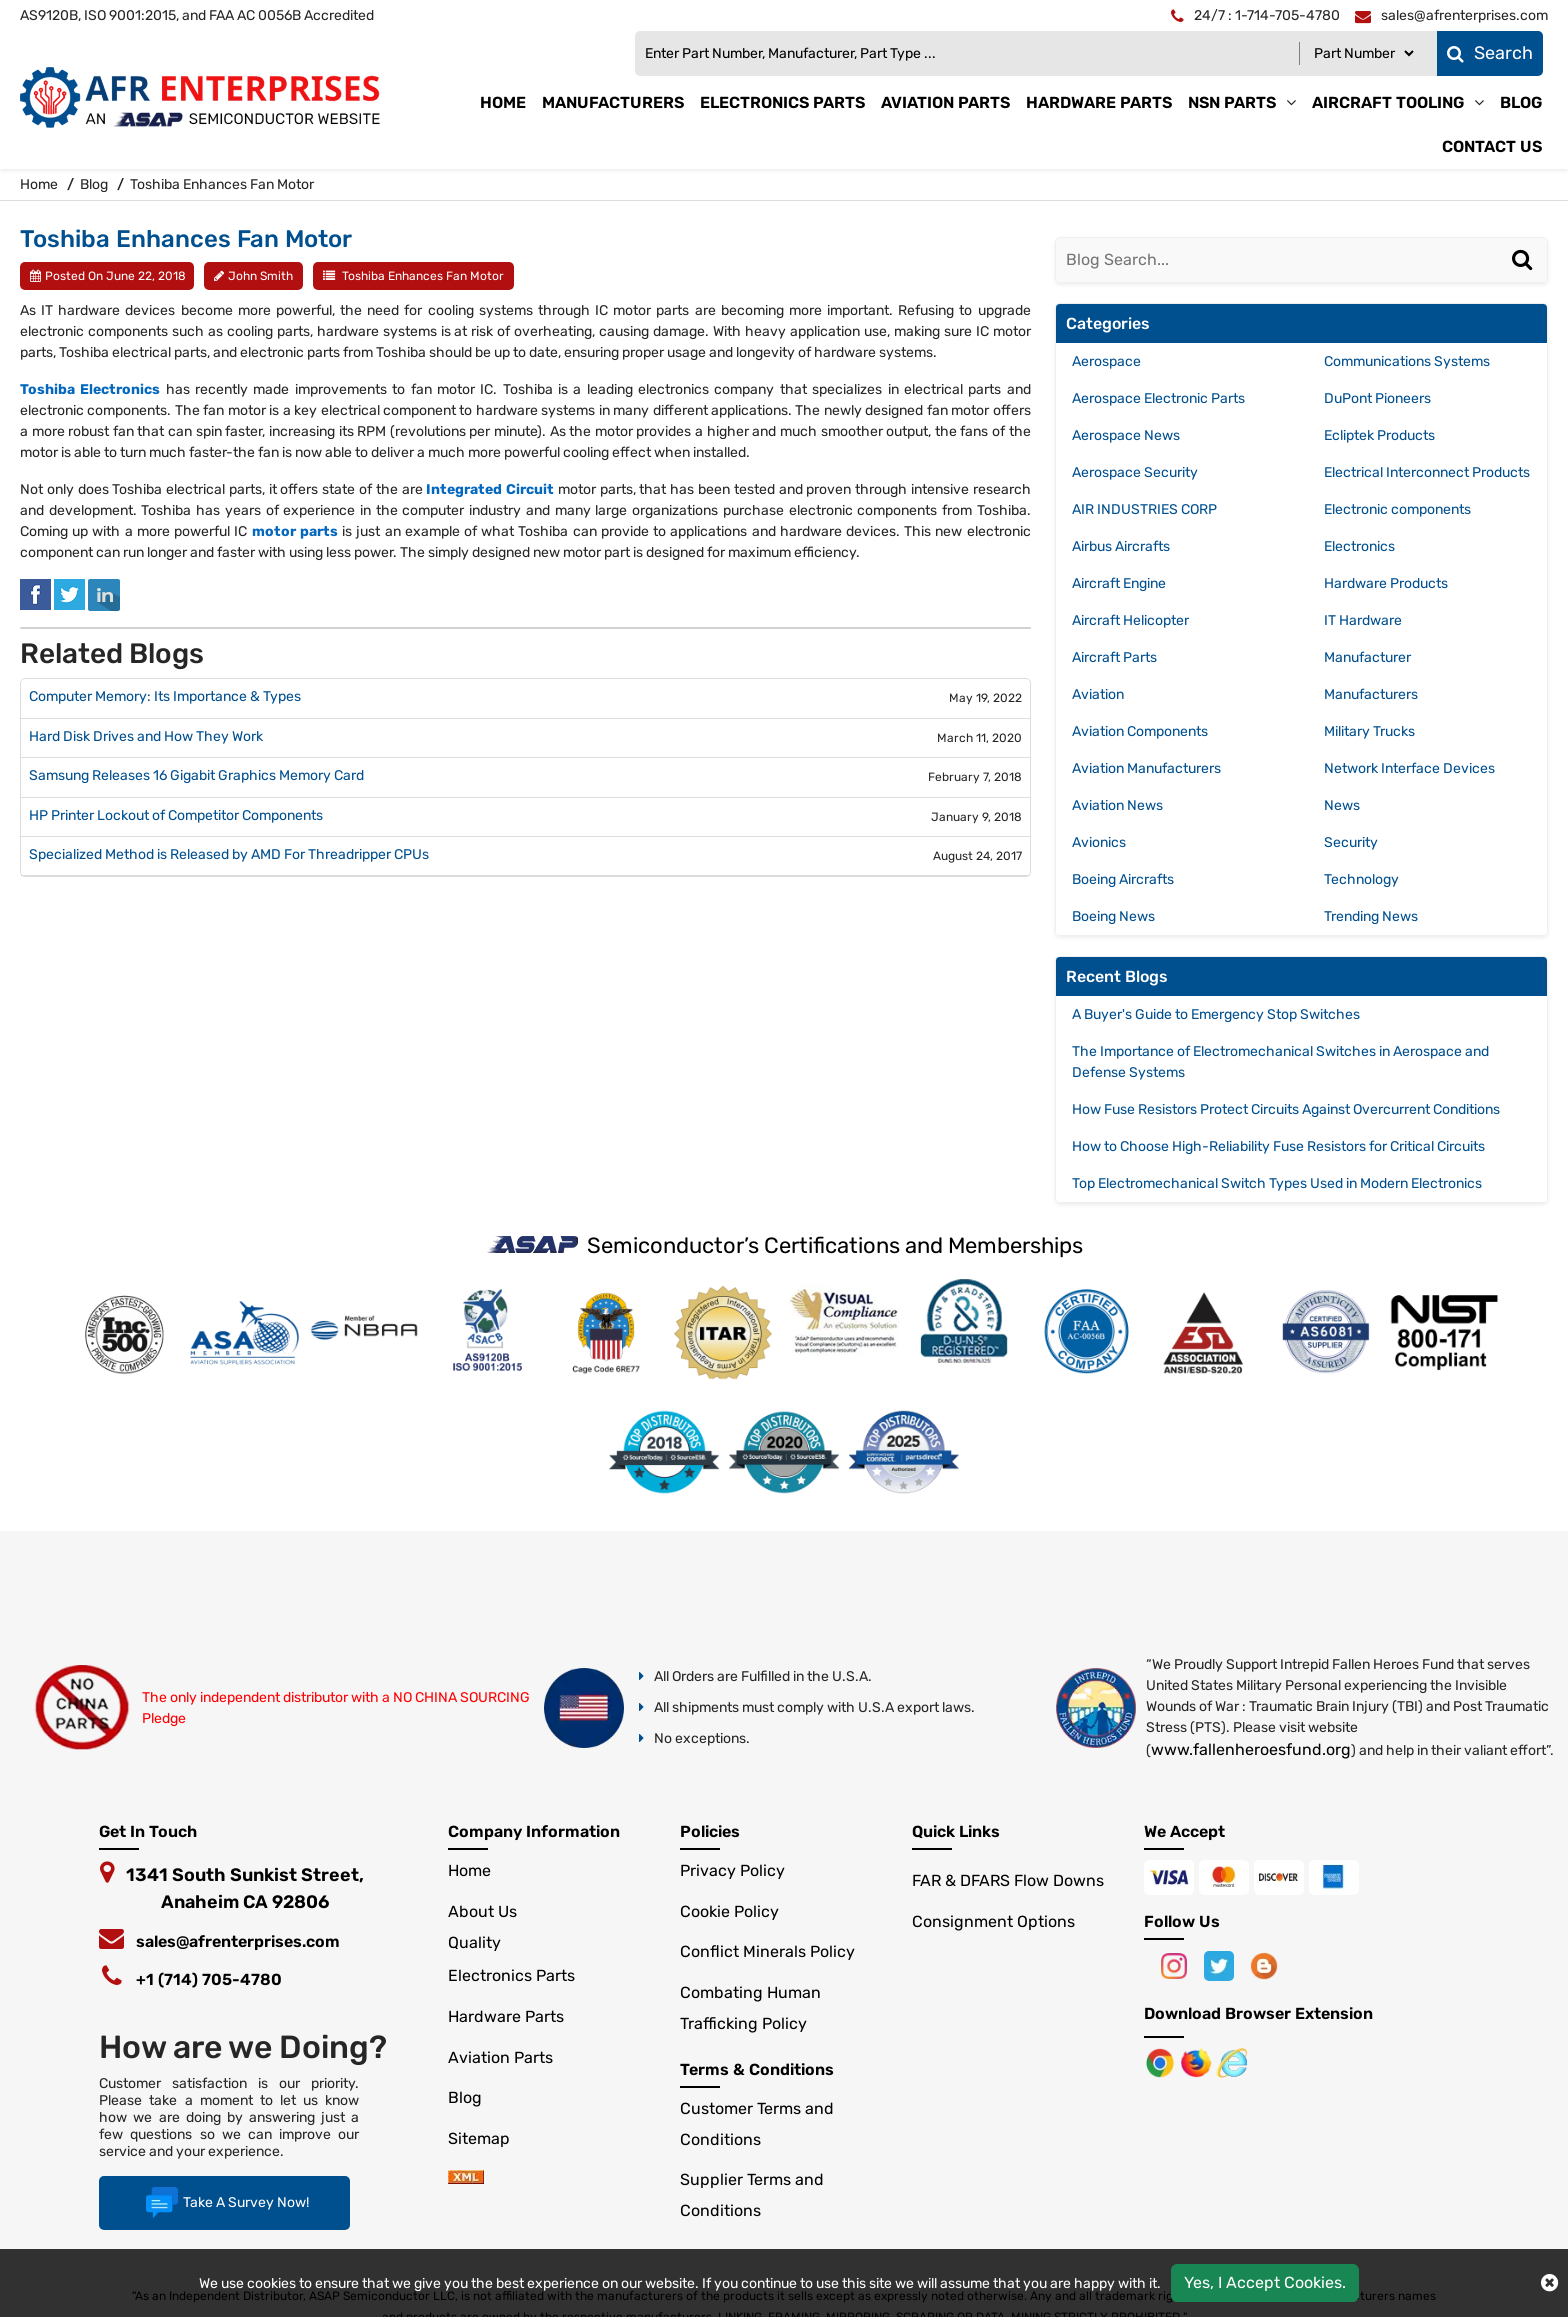  I want to click on Ecliptek Products, so click(1379, 435).